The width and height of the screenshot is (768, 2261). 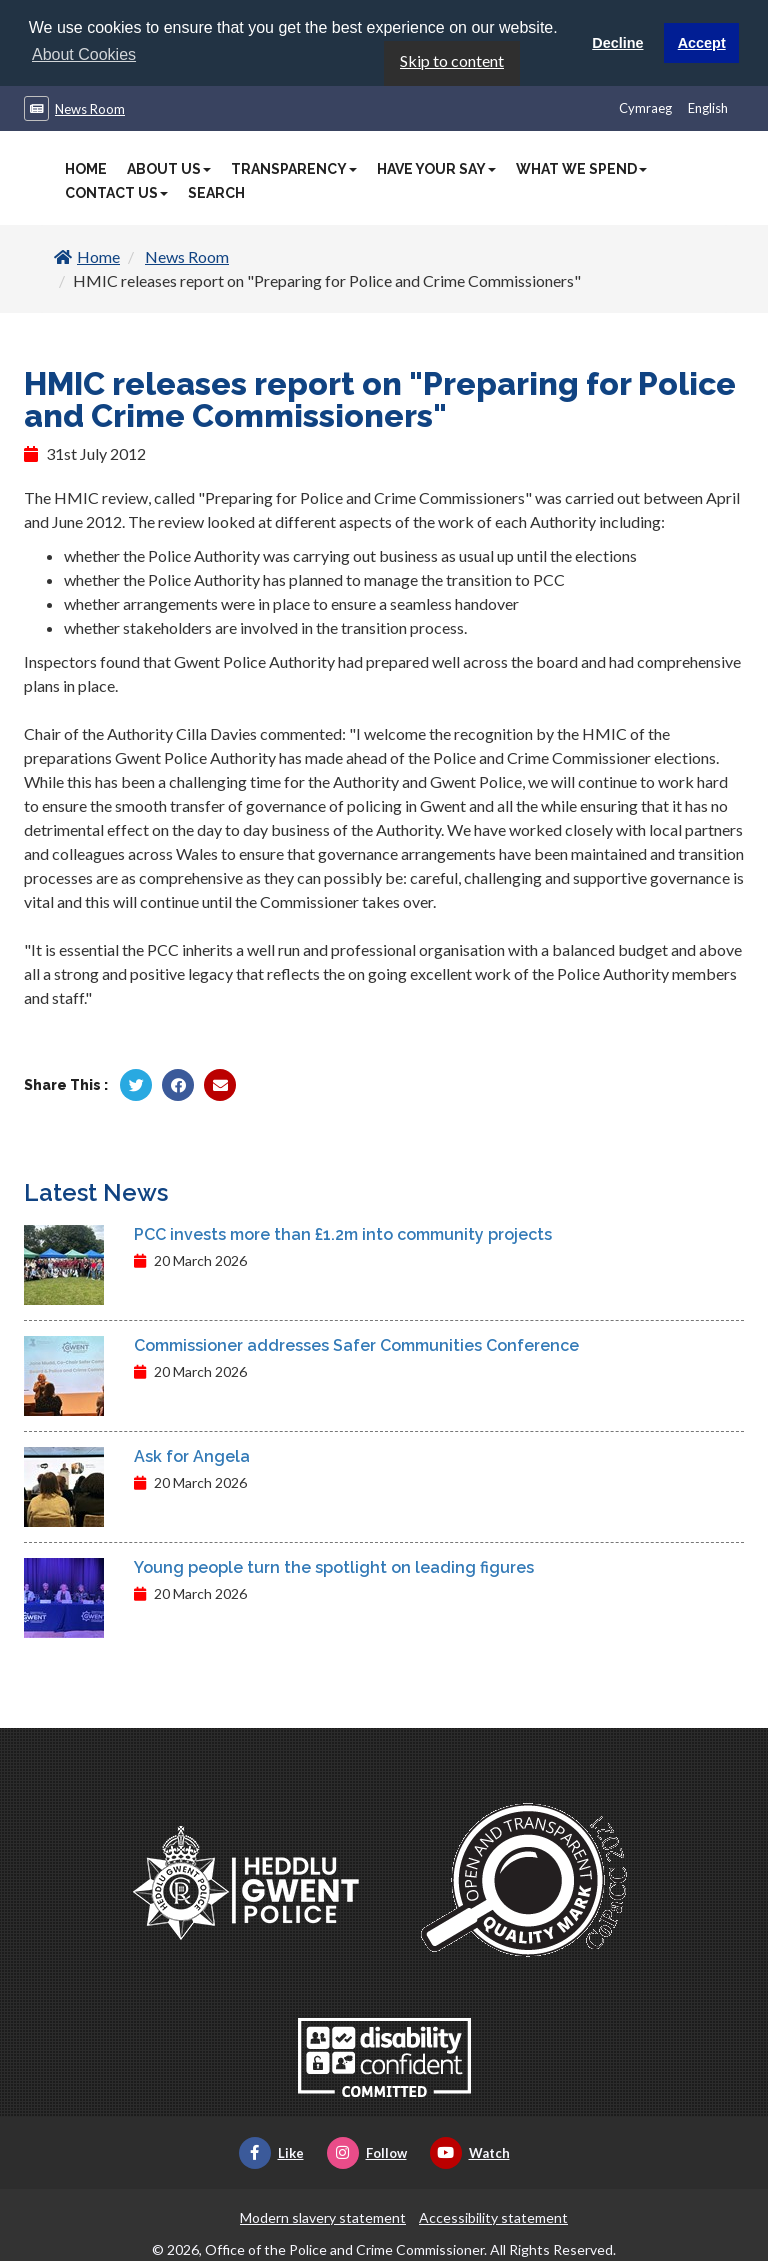 What do you see at coordinates (367, 2152) in the screenshot?
I see `Follow` at bounding box center [367, 2152].